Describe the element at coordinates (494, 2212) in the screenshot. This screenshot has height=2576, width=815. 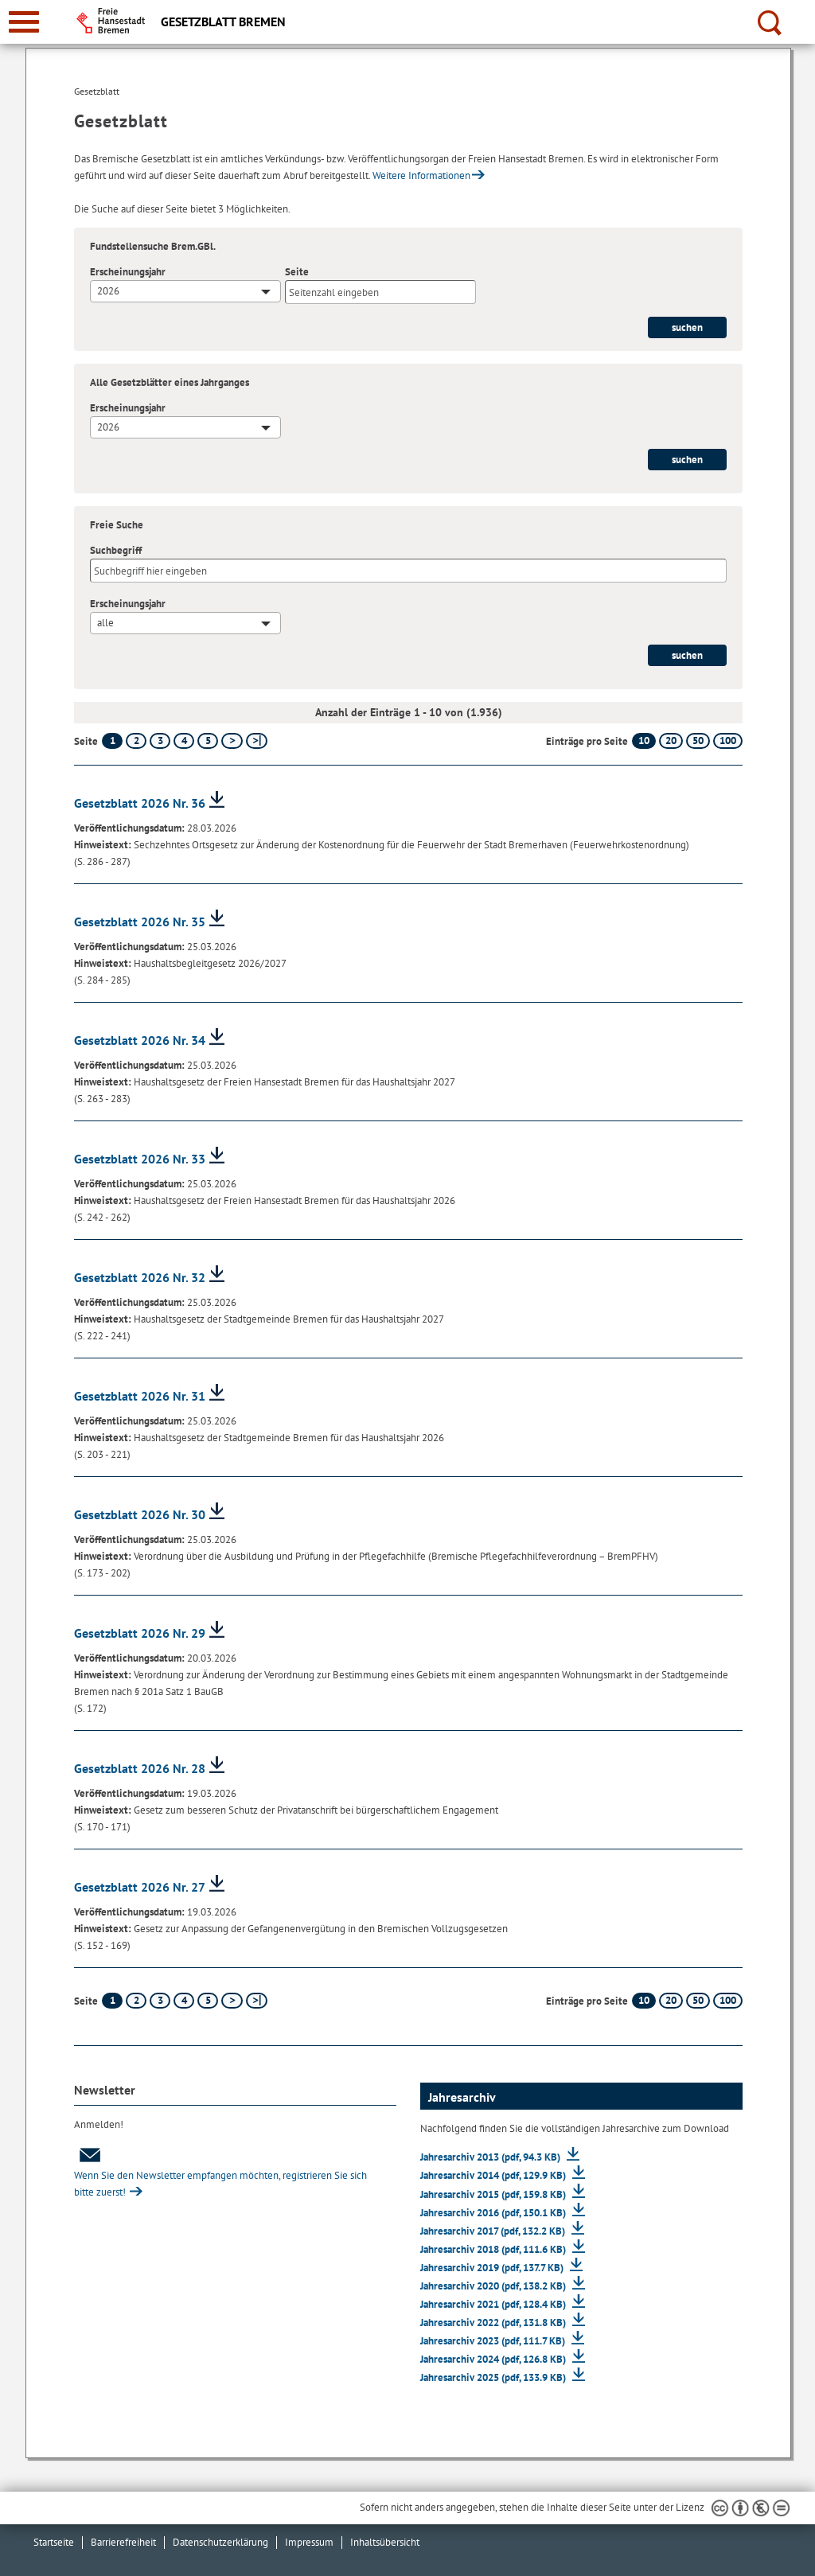
I see `Jahresarchiv 2016 (pdf, 150.1 KB)` at that location.